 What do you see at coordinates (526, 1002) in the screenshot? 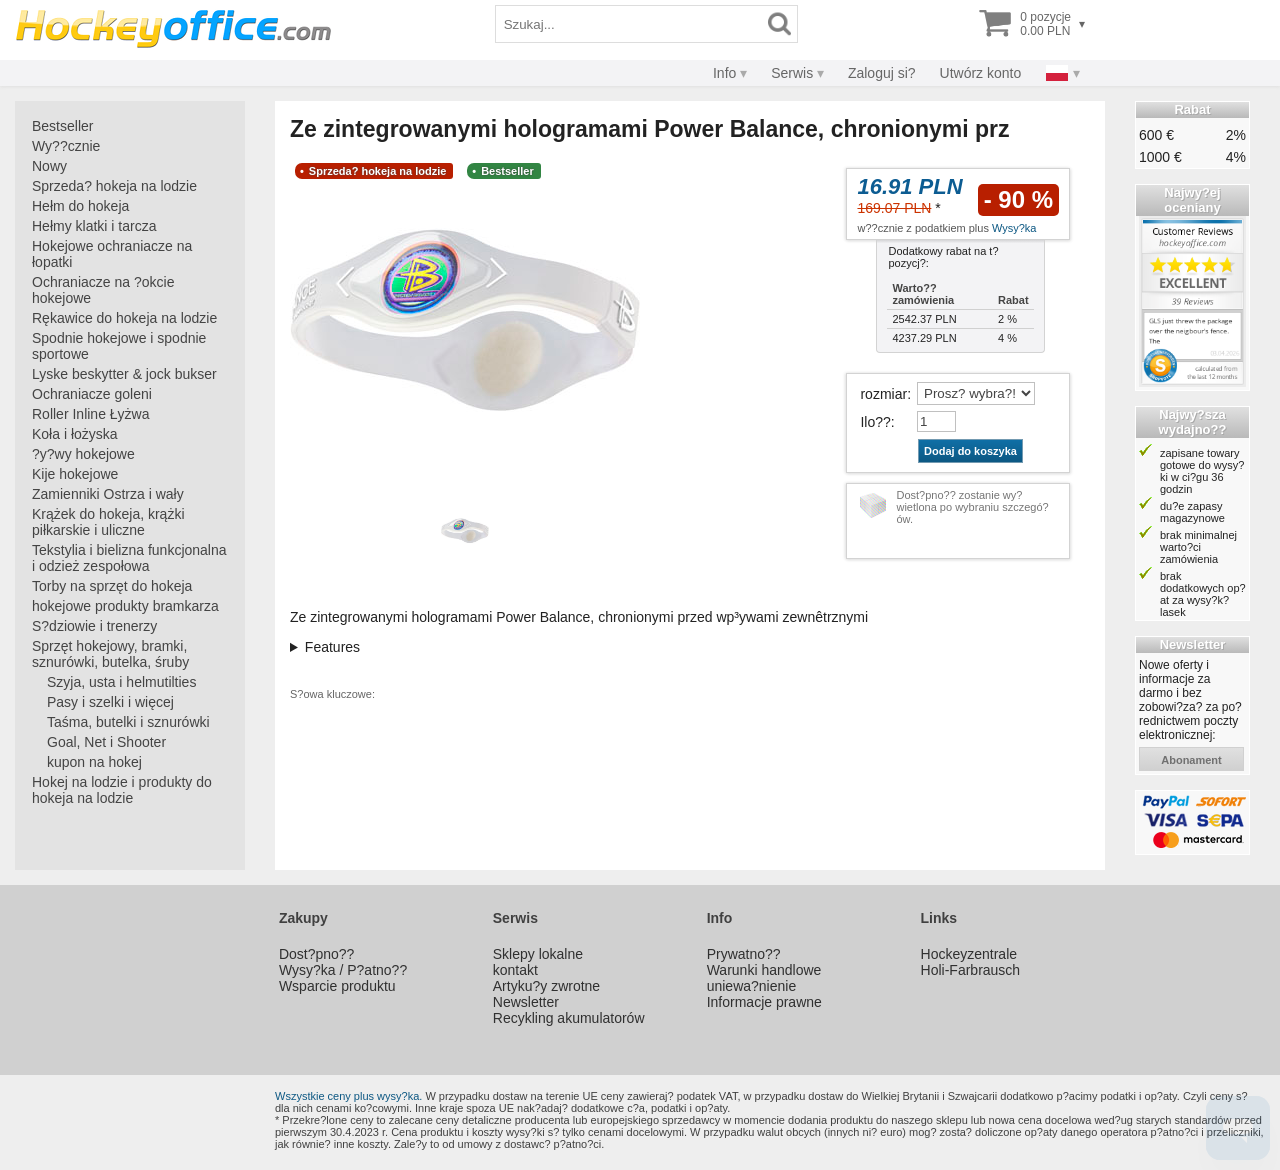
I see `Newsletter` at bounding box center [526, 1002].